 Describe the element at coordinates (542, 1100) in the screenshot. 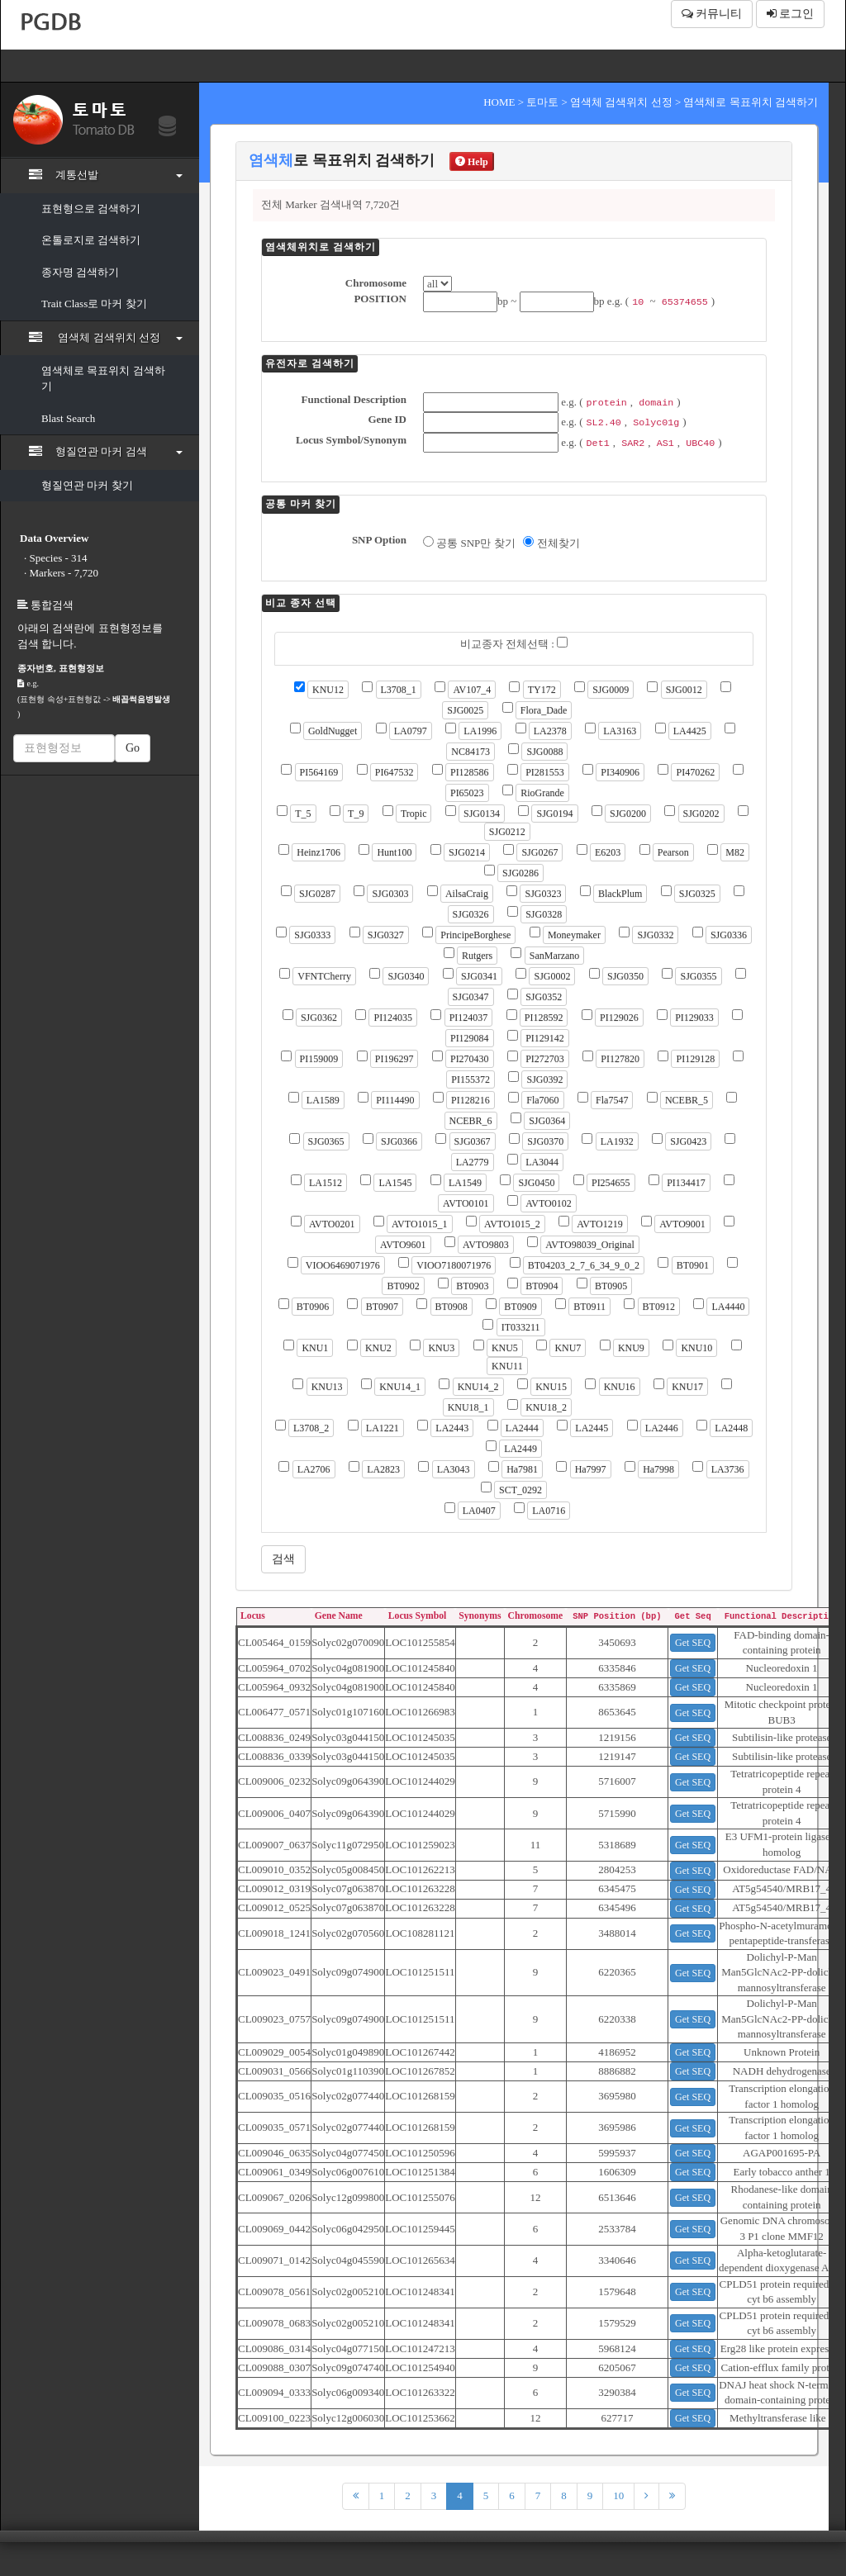

I see `Fla7060` at that location.